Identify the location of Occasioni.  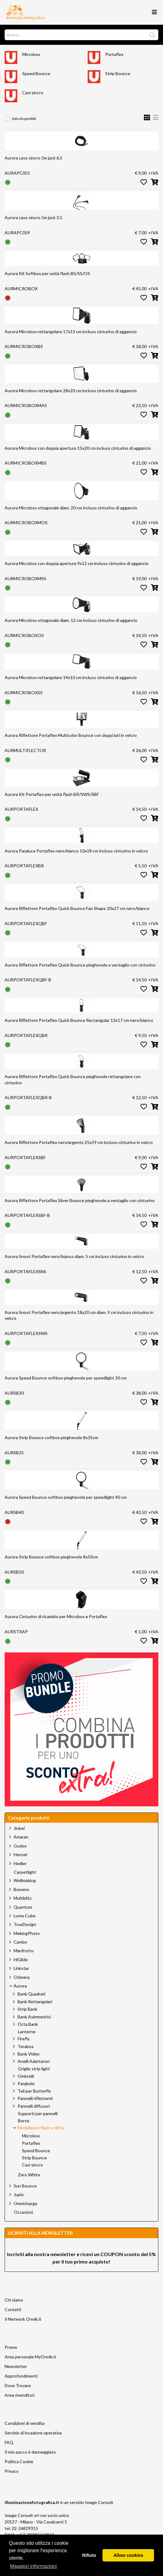
(23, 2212).